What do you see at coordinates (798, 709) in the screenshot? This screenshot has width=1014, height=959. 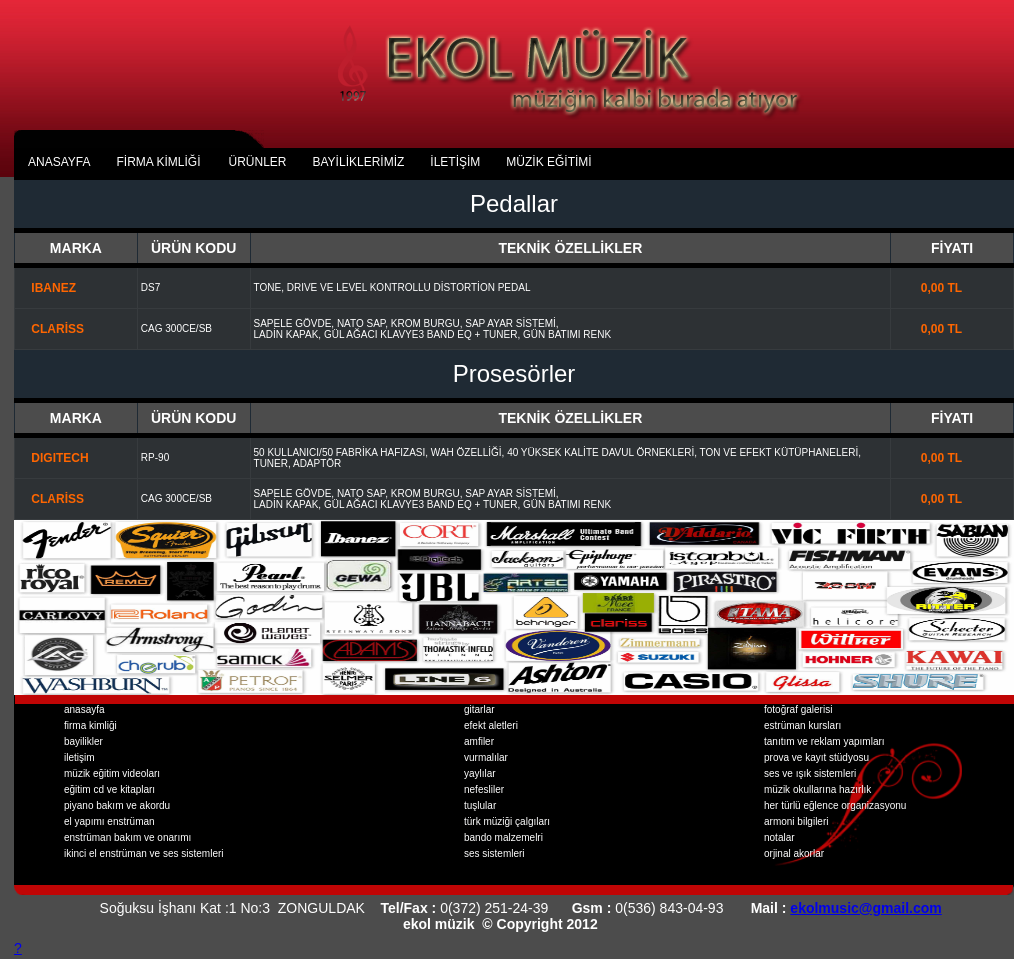 I see `fotoğraf galerisi` at bounding box center [798, 709].